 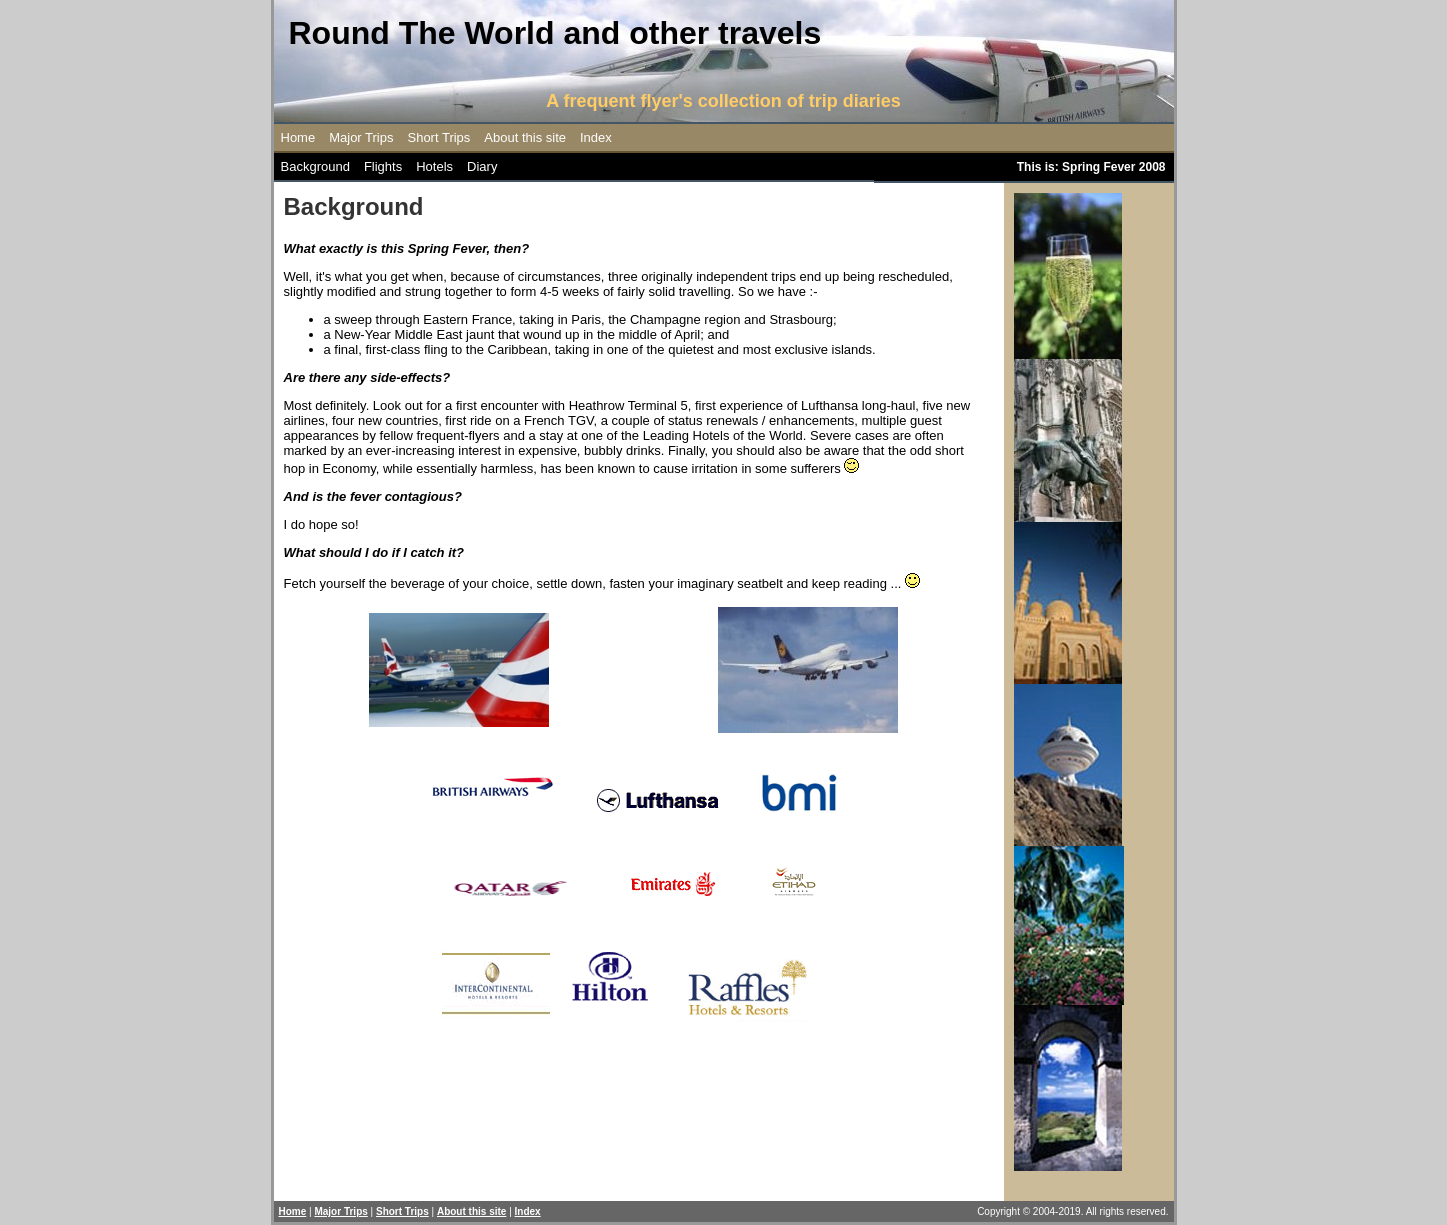 I want to click on Flights, so click(x=383, y=166).